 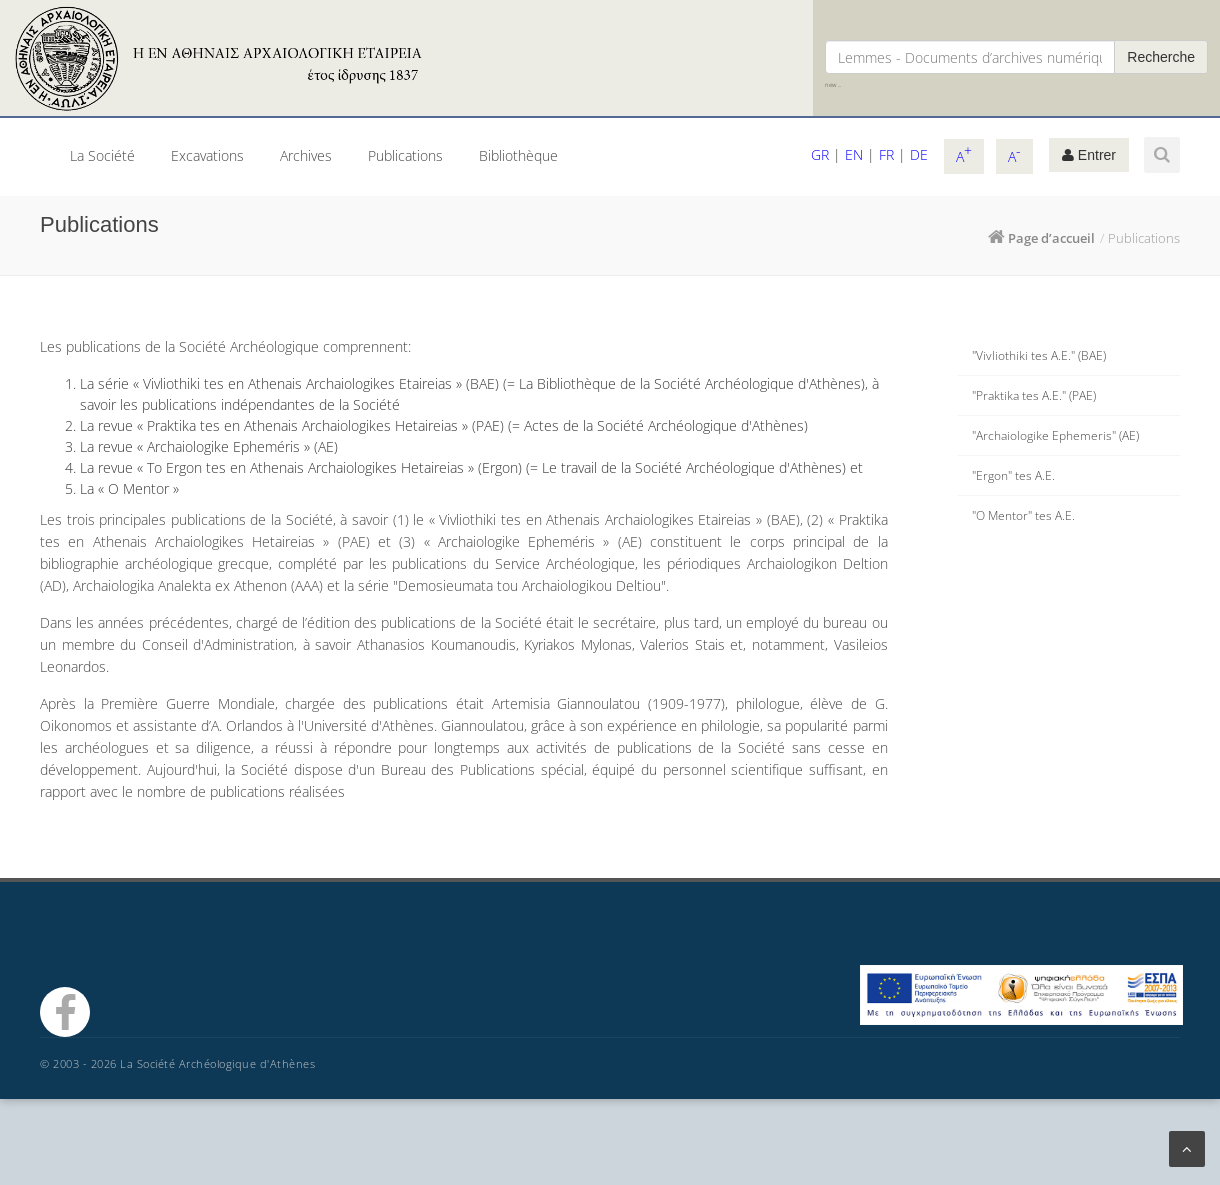 What do you see at coordinates (102, 155) in the screenshot?
I see `La Société` at bounding box center [102, 155].